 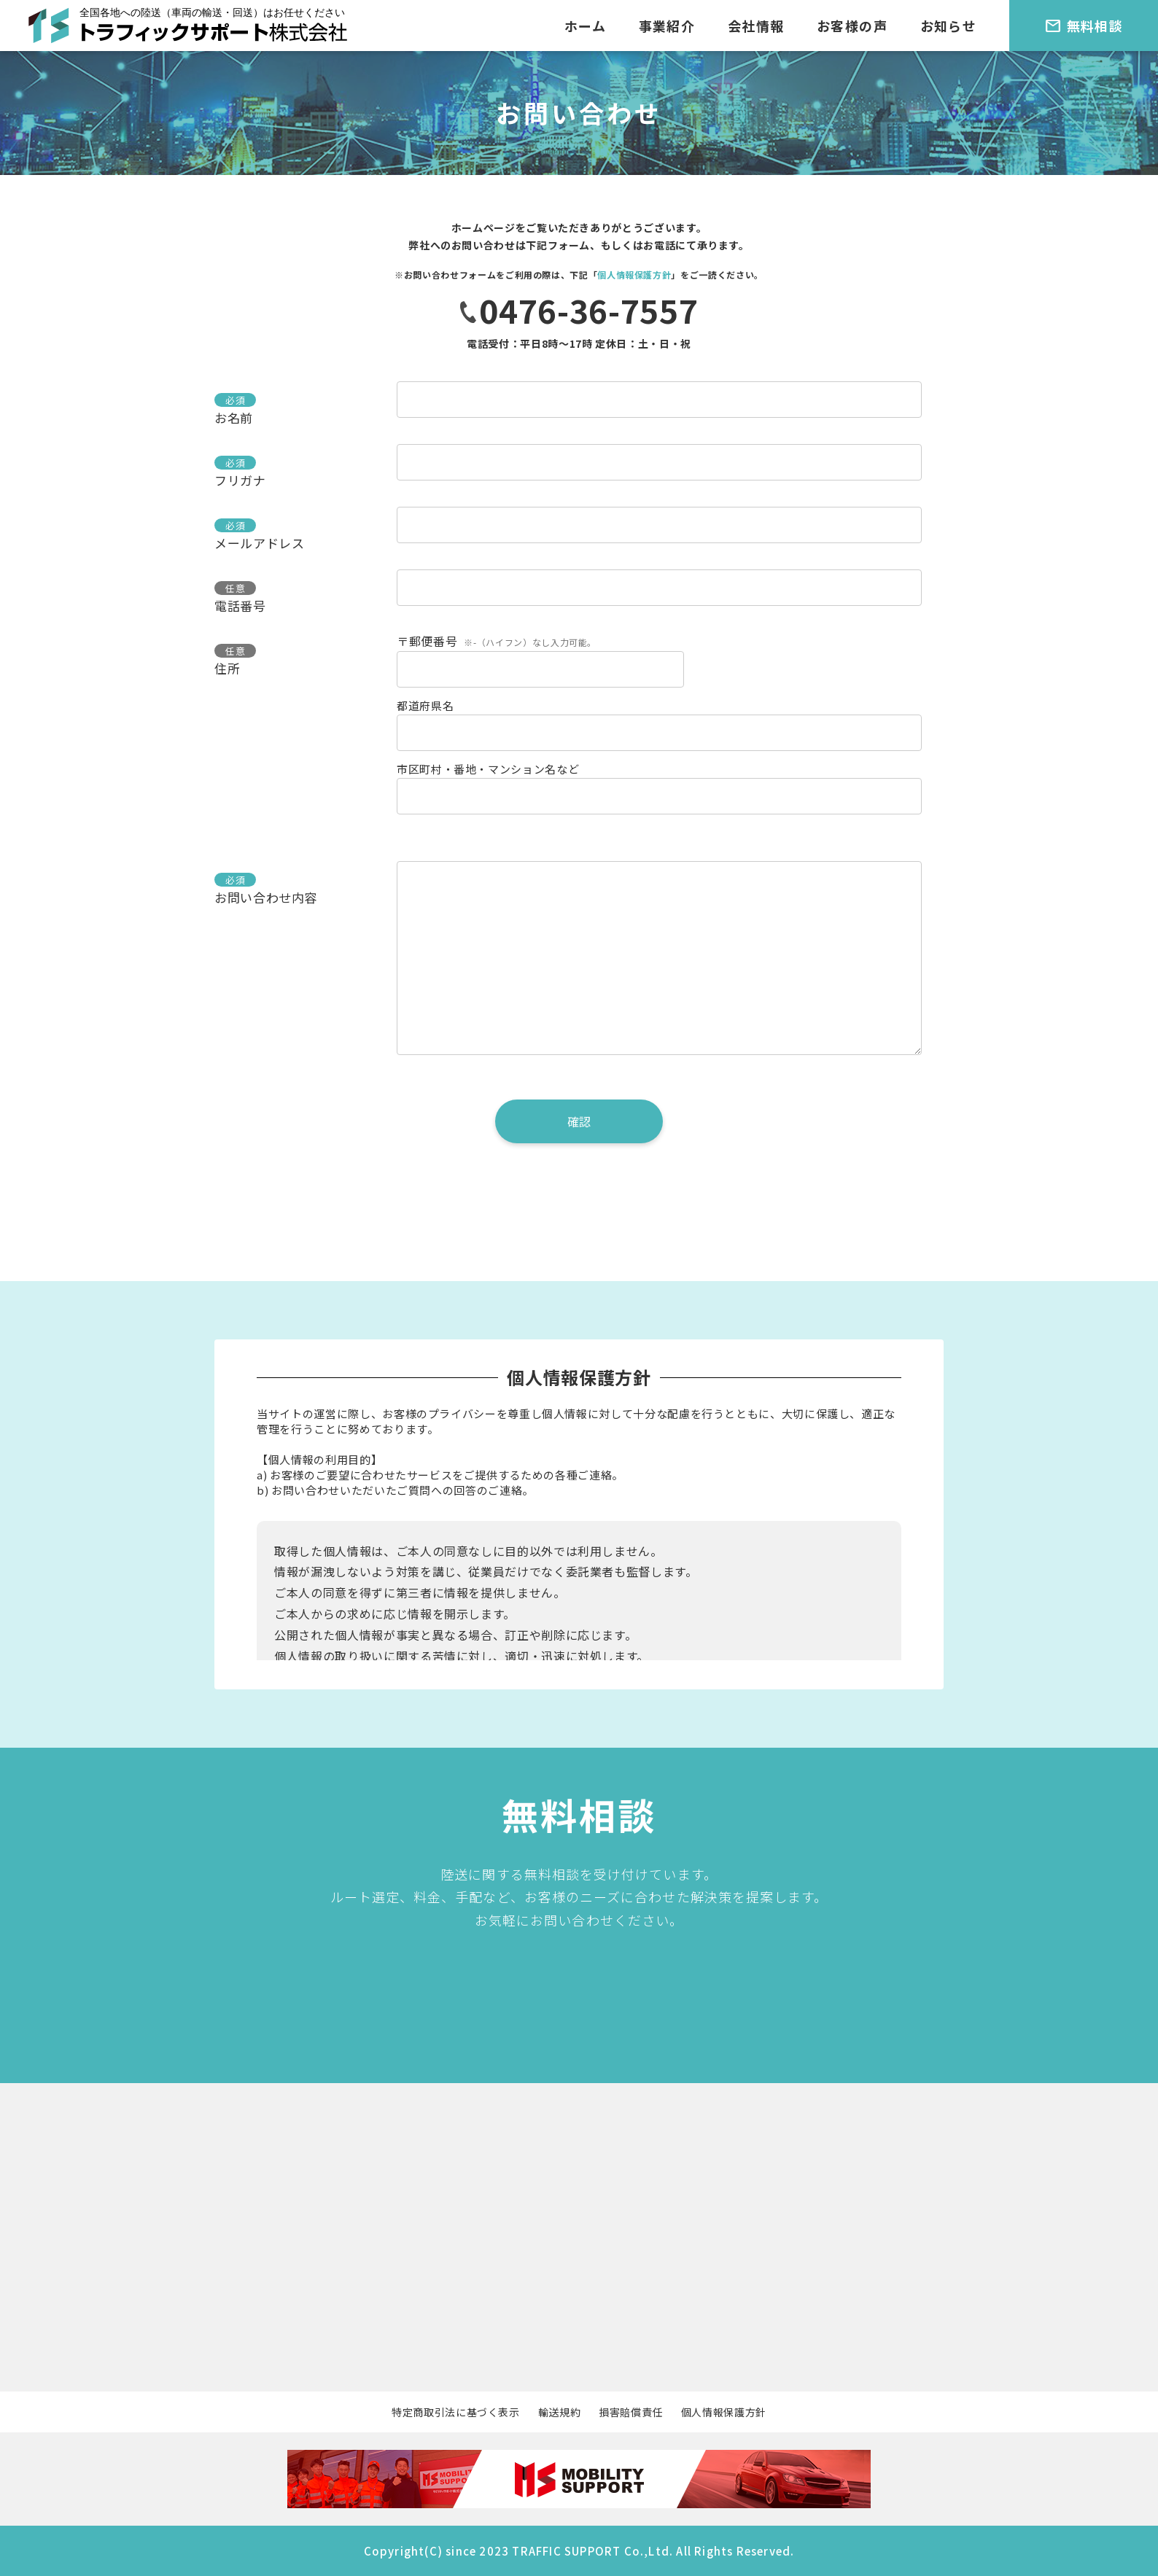 What do you see at coordinates (240, 480) in the screenshot?
I see `フリガナ` at bounding box center [240, 480].